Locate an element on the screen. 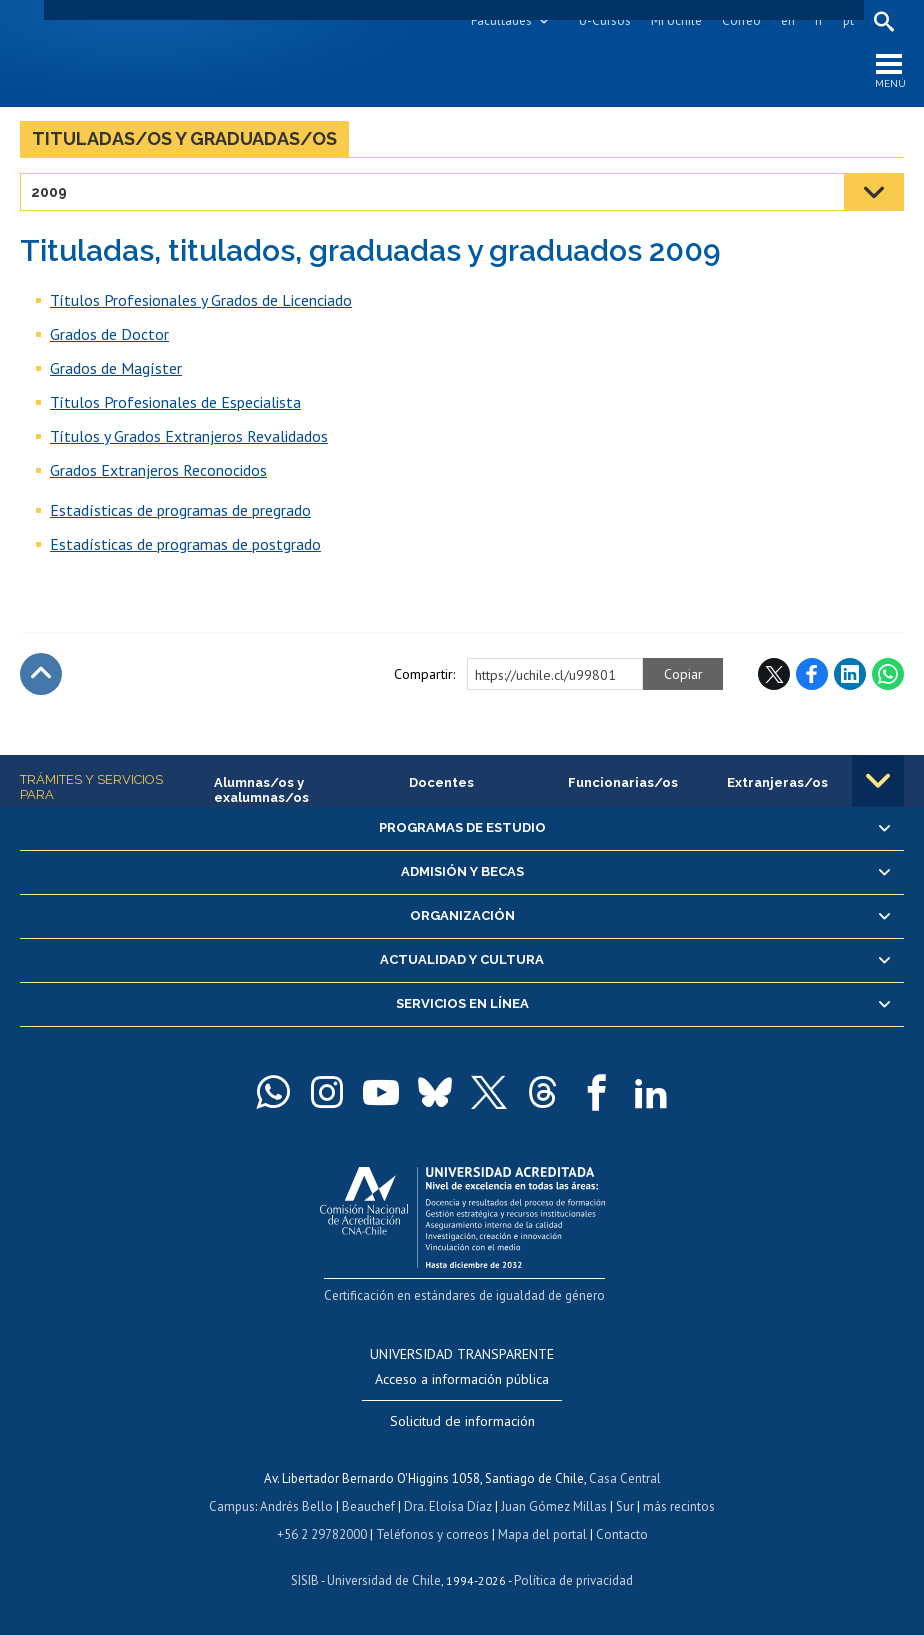  Mi Uchile is located at coordinates (676, 20).